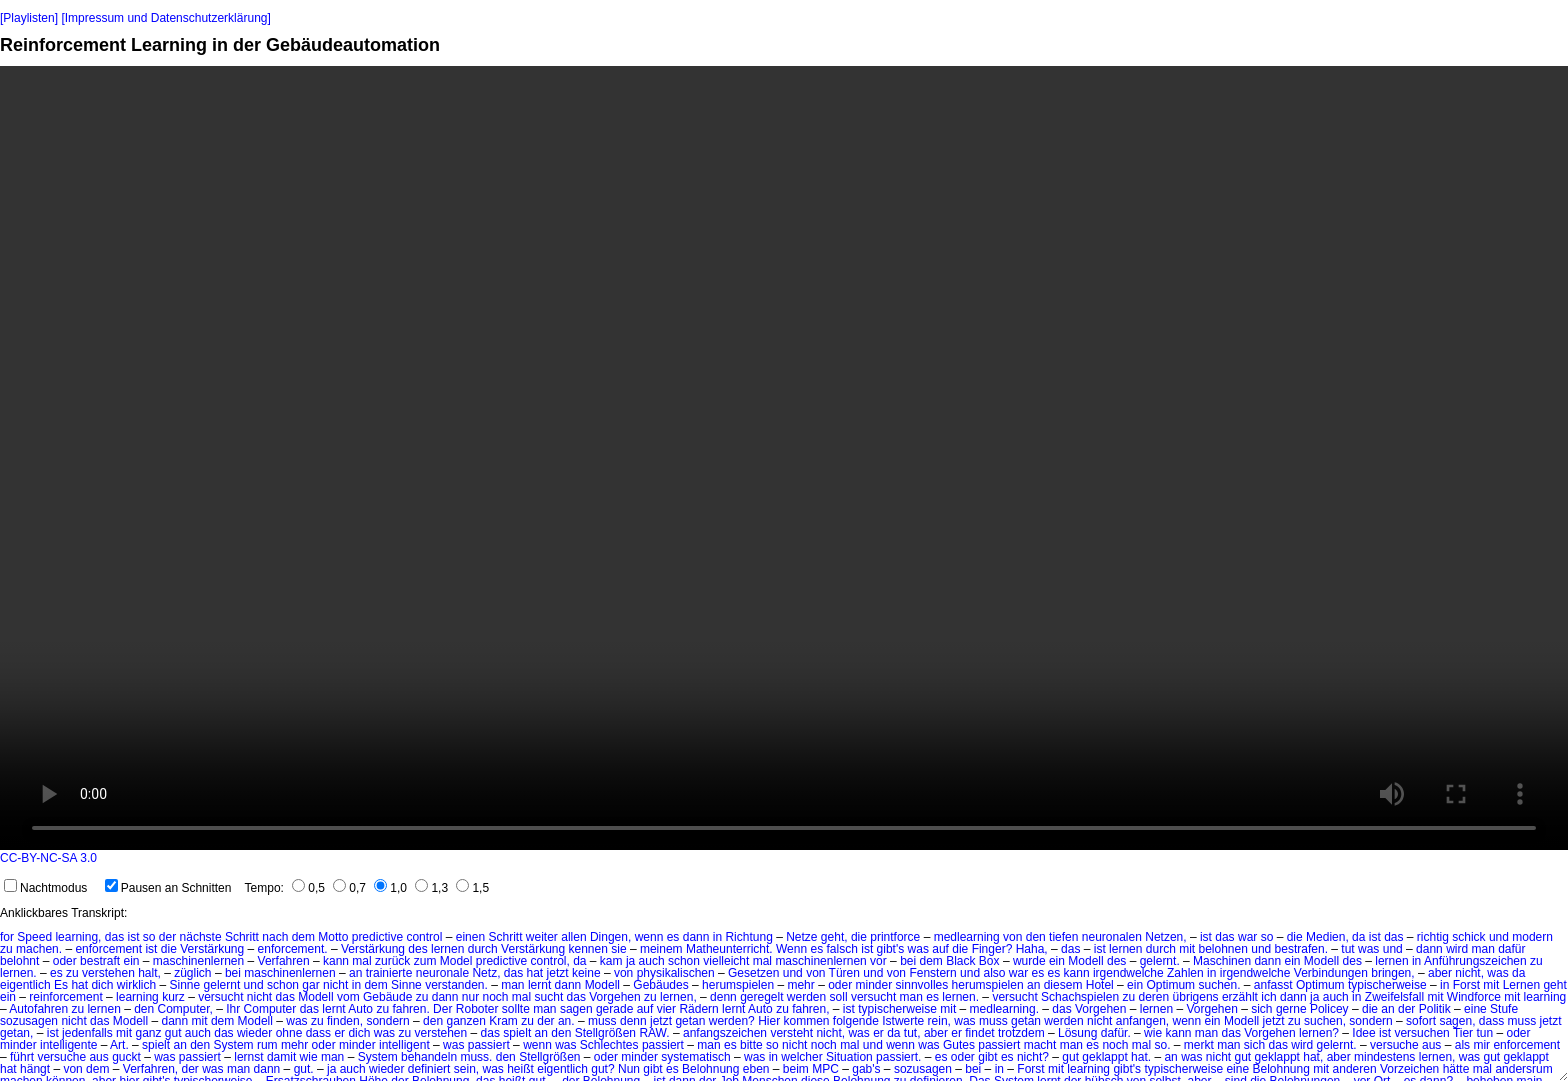 This screenshot has height=1081, width=1568. What do you see at coordinates (456, 961) in the screenshot?
I see `Model` at bounding box center [456, 961].